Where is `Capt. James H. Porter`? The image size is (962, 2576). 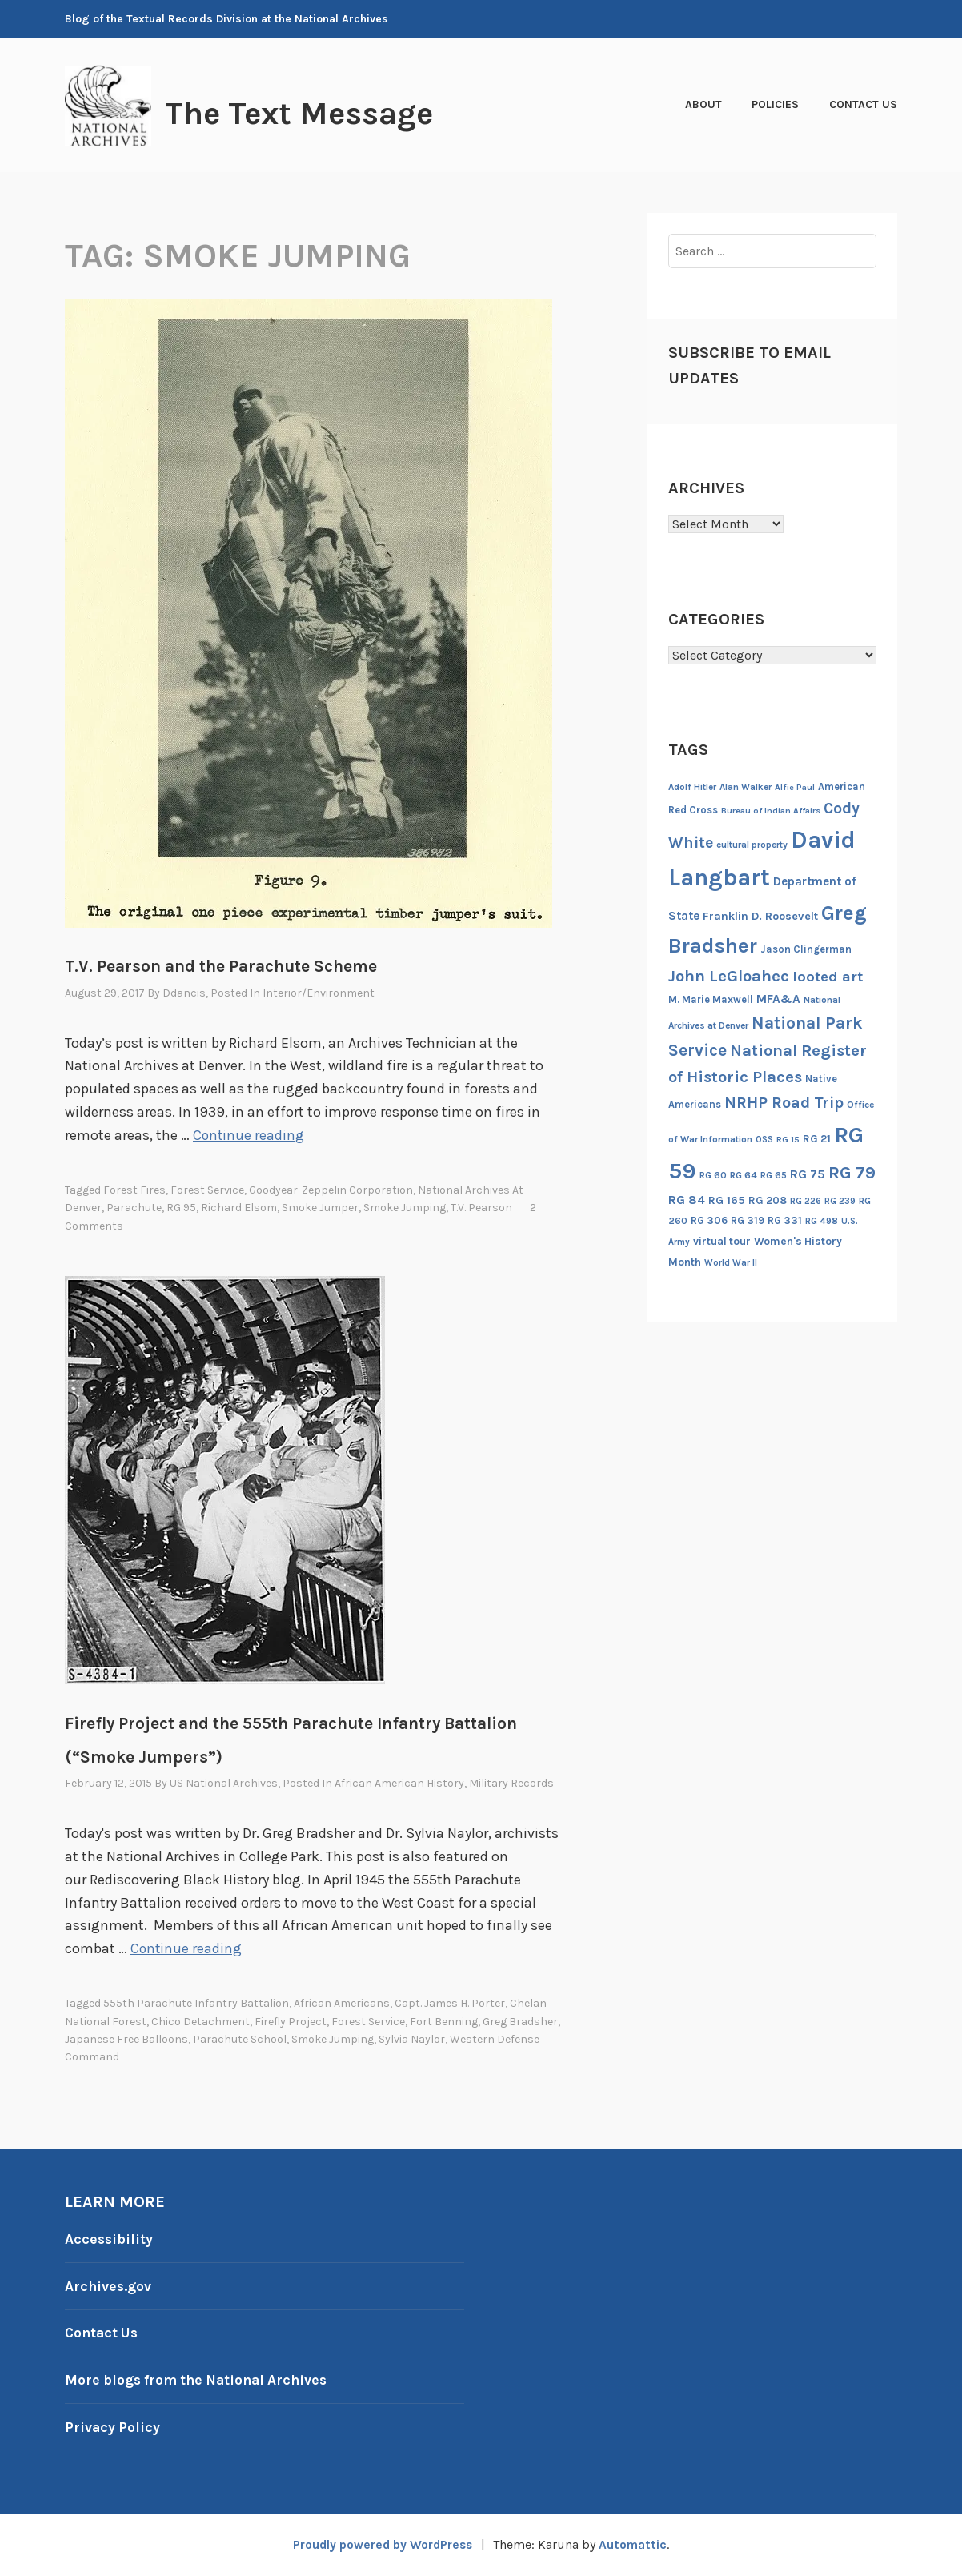
Capt. James H. Porter is located at coordinates (450, 2003).